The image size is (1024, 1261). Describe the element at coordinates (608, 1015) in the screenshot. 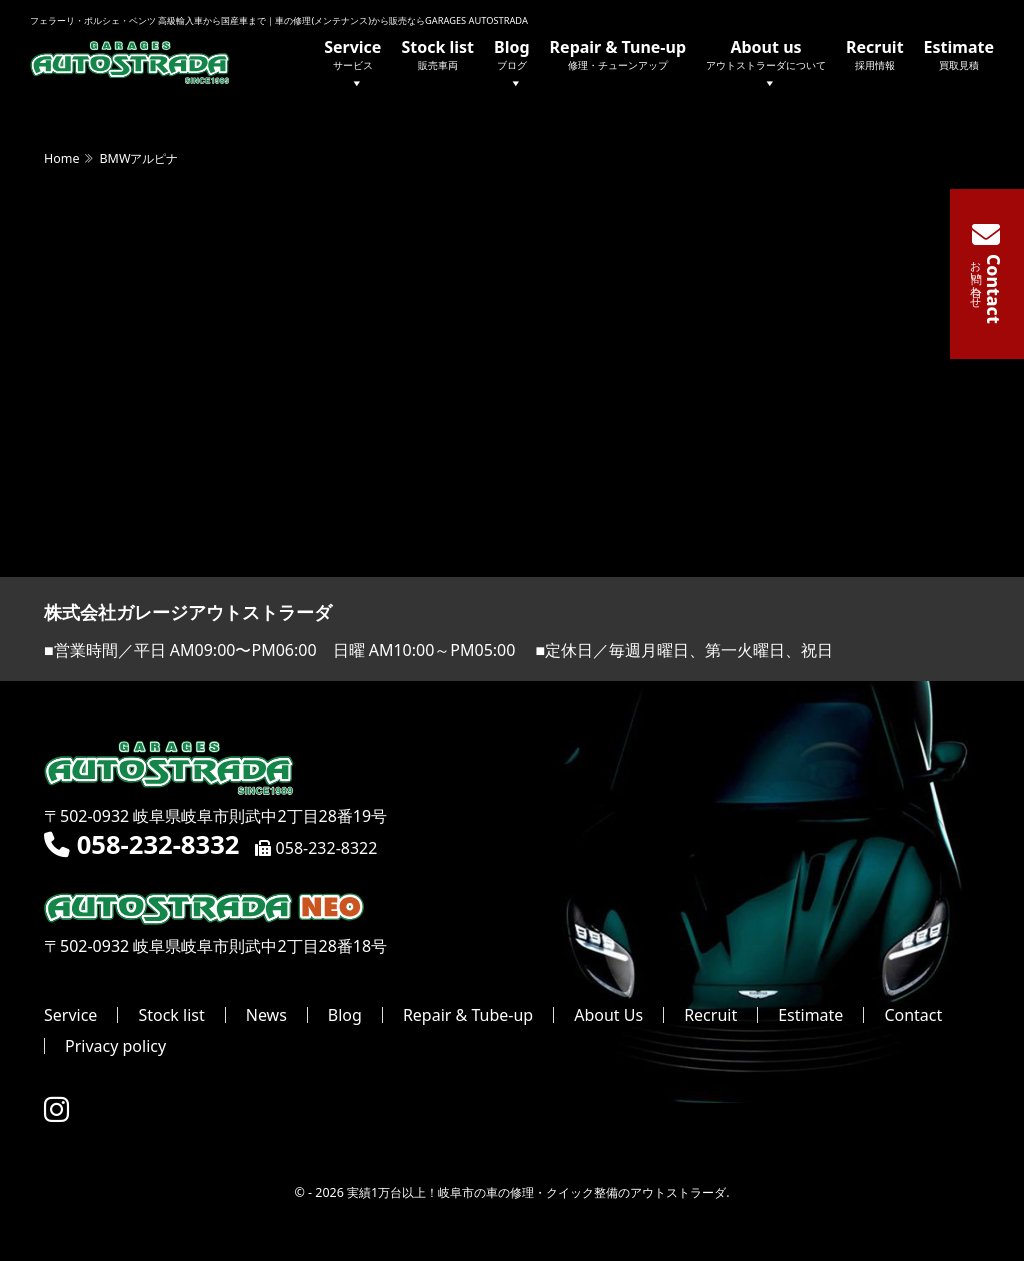

I see `About Us` at that location.